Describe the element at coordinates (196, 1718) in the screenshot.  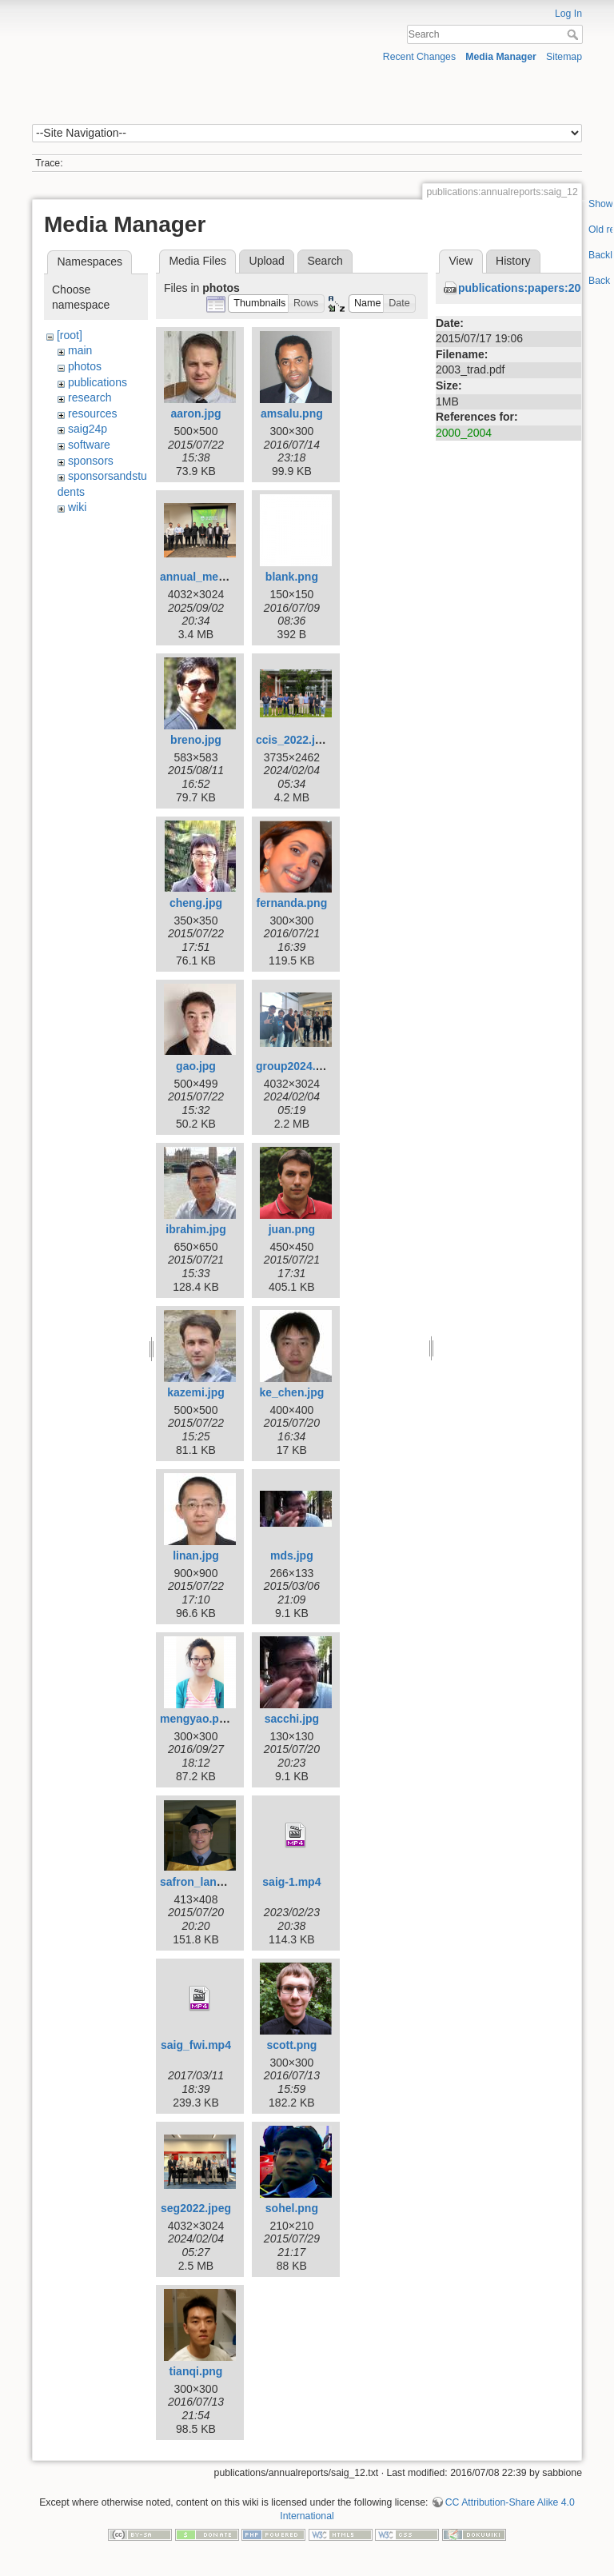
I see `mengyao.png` at that location.